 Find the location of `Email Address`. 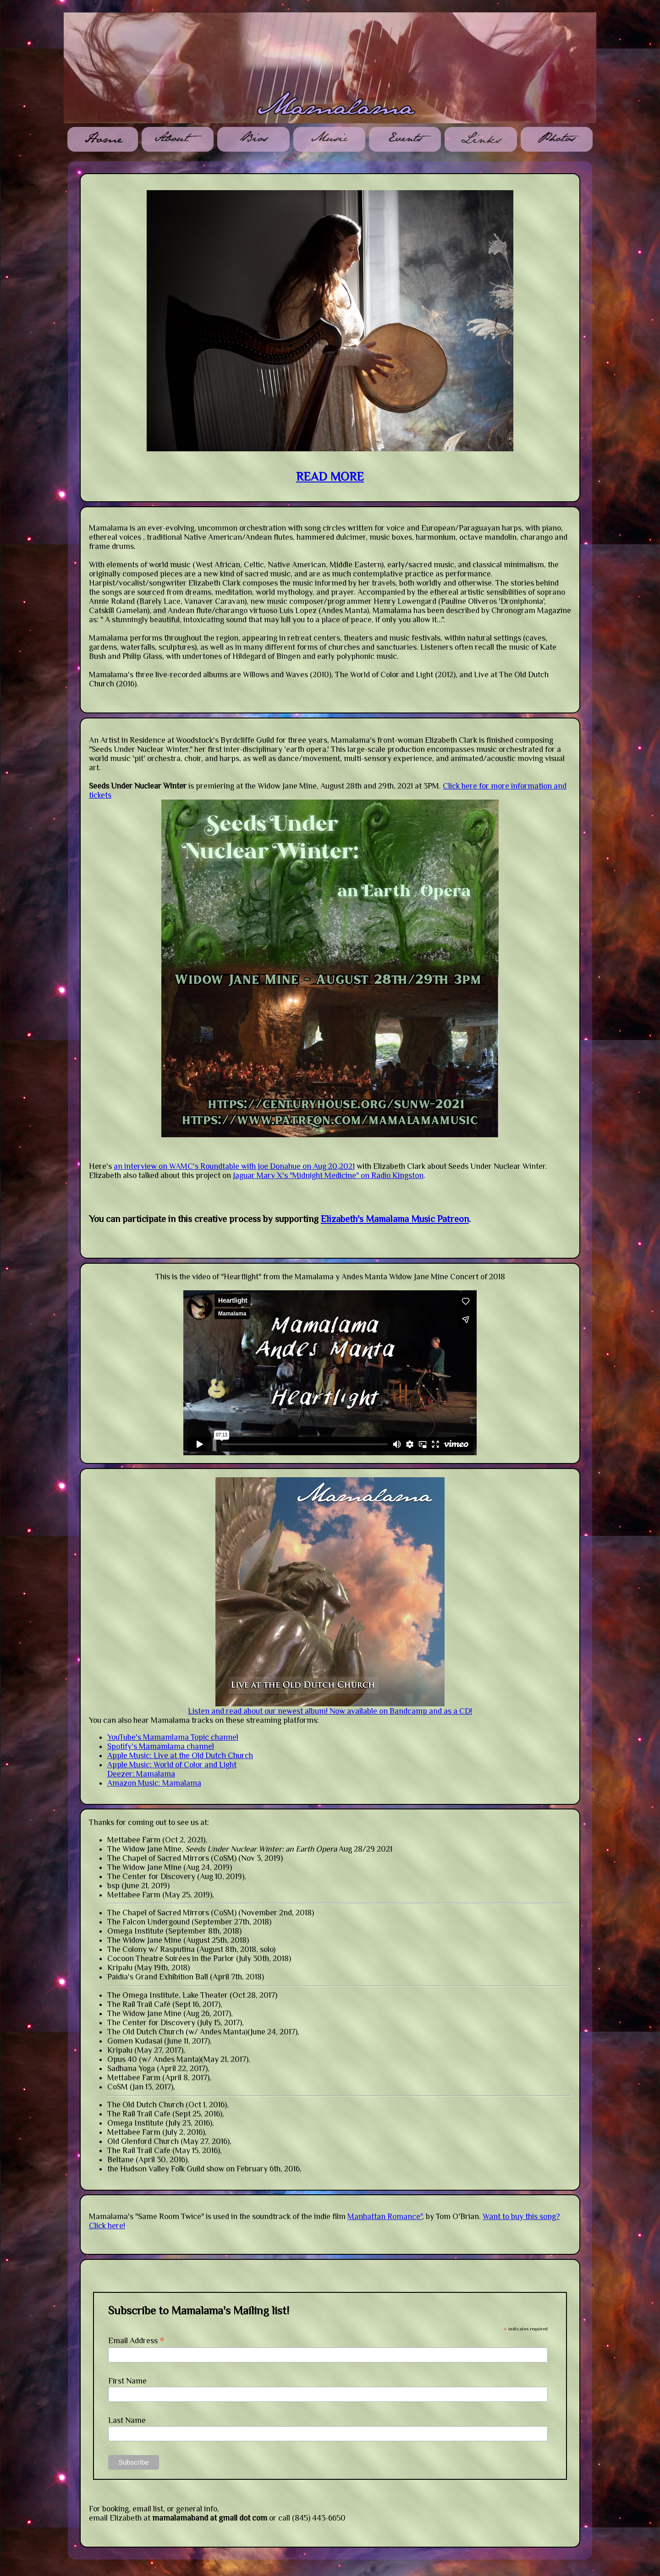

Email Address is located at coordinates (136, 2340).